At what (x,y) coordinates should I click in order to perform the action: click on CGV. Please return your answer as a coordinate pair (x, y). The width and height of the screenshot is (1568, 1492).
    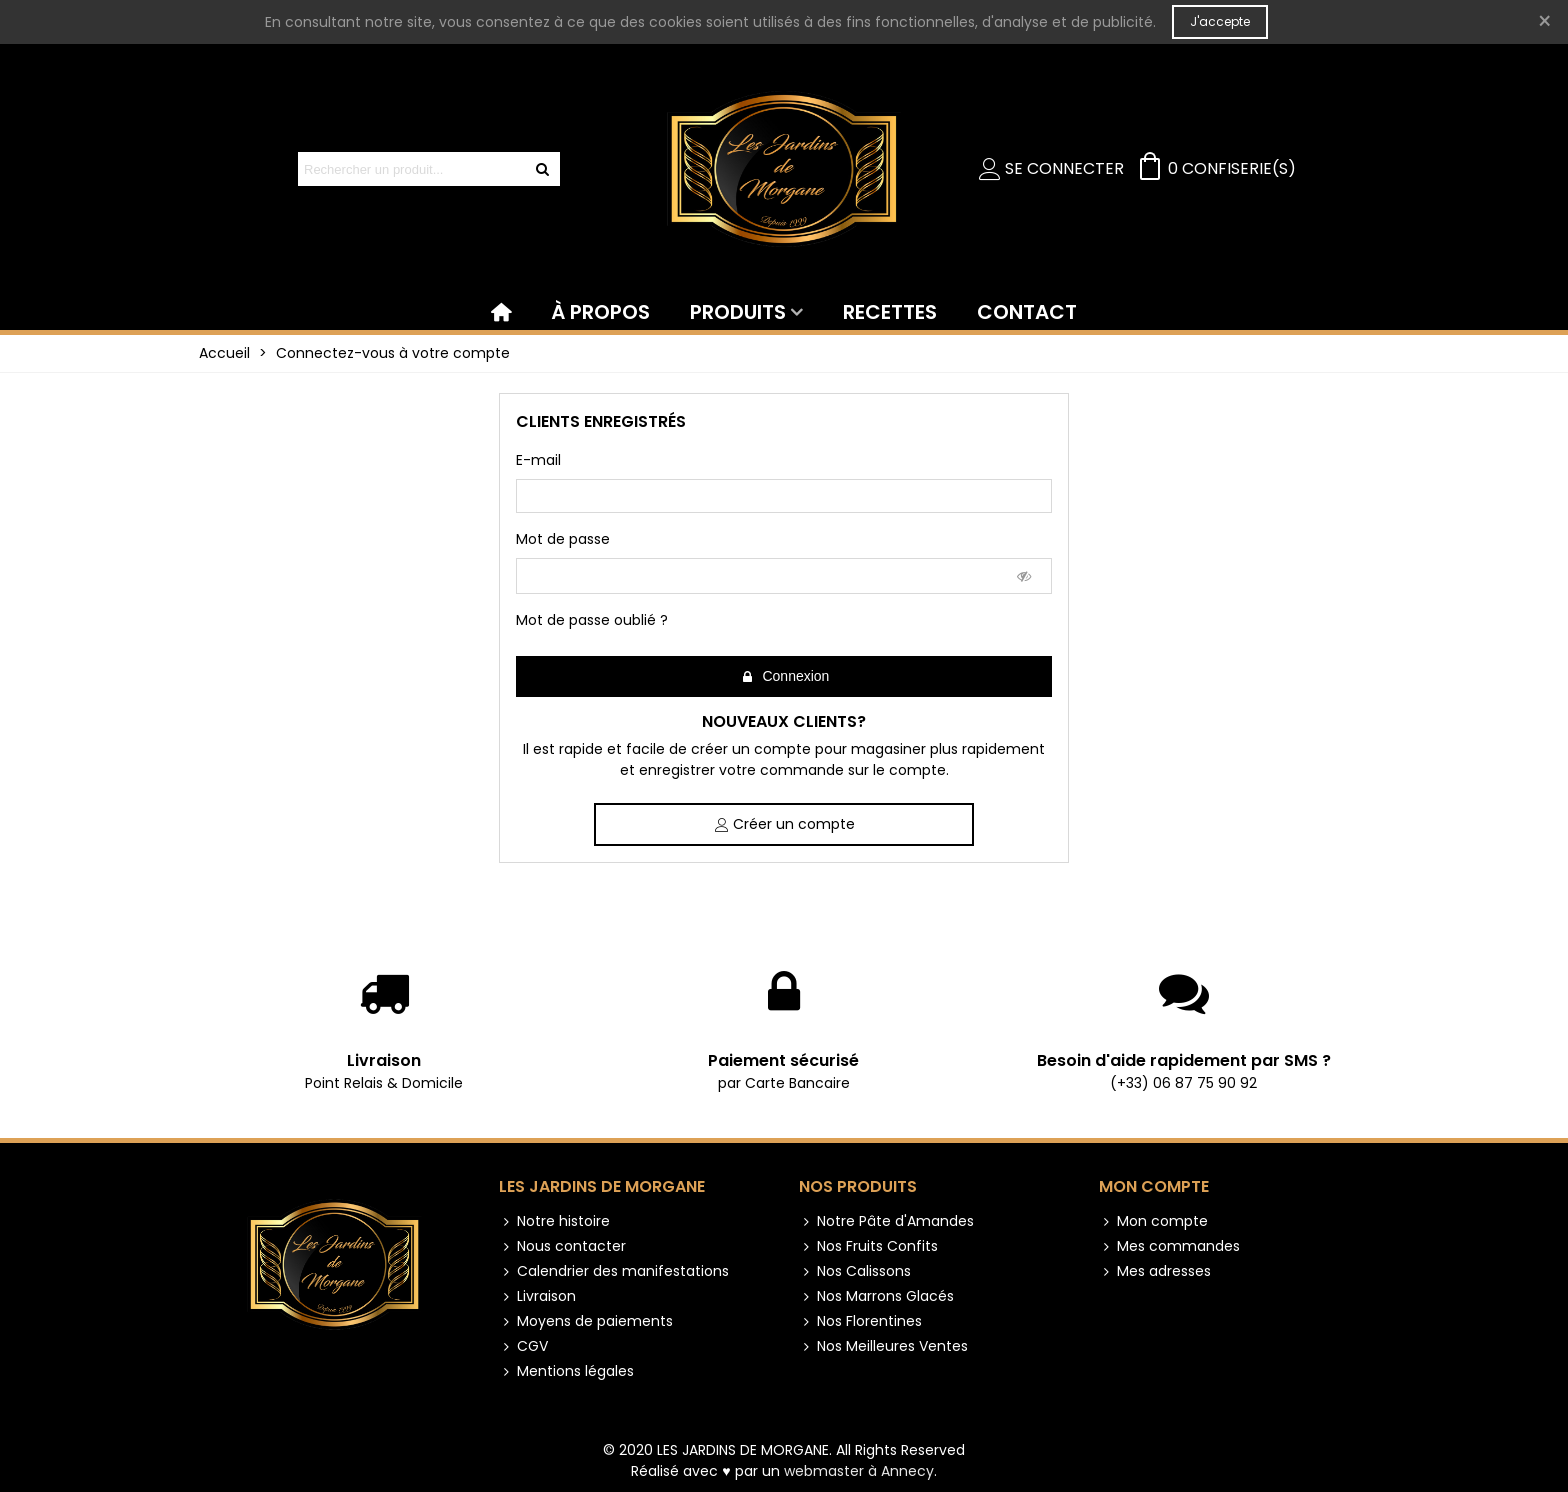
    Looking at the image, I should click on (523, 1346).